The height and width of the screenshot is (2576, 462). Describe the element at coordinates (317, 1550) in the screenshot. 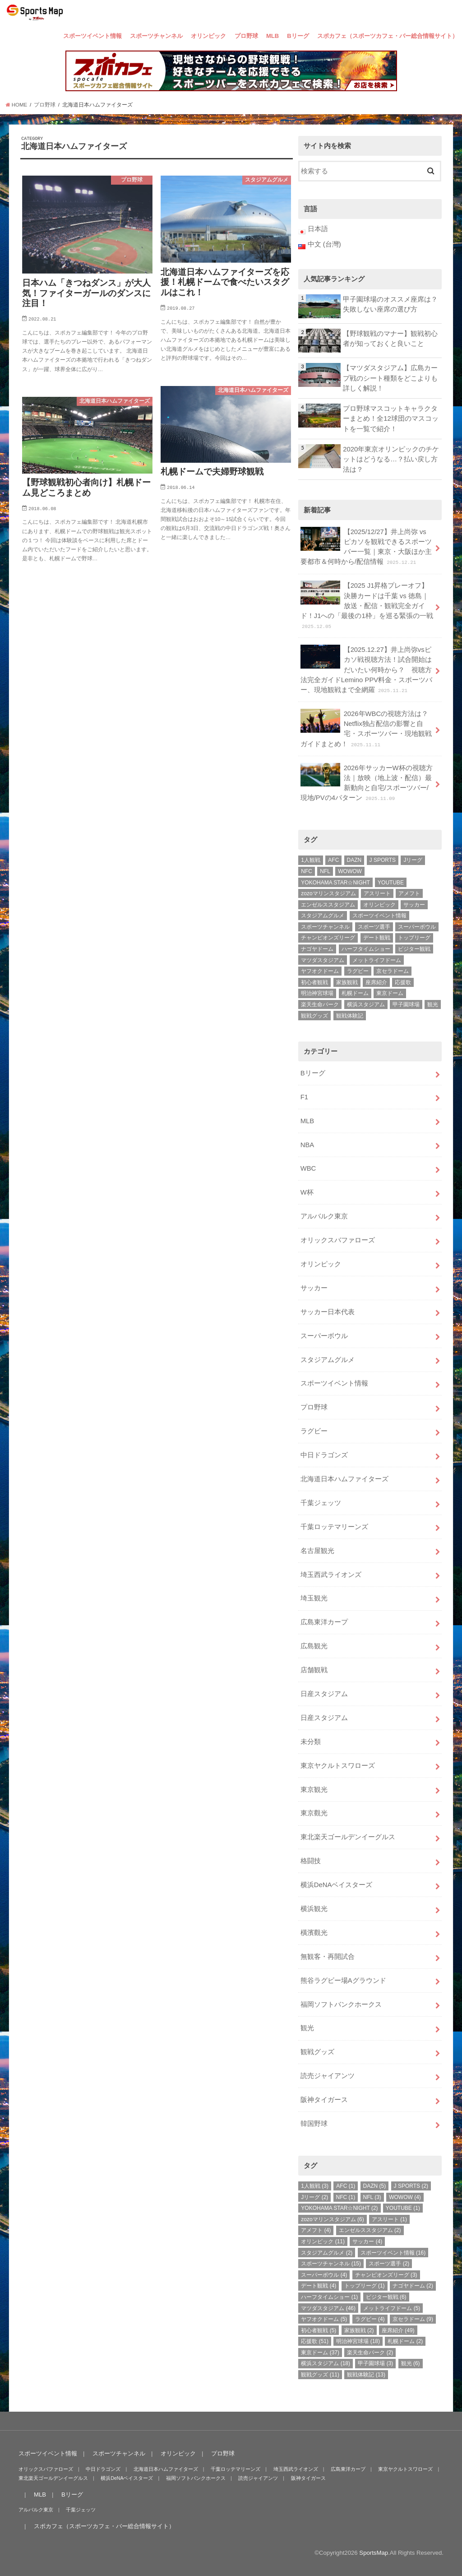

I see `名古屋観光` at that location.